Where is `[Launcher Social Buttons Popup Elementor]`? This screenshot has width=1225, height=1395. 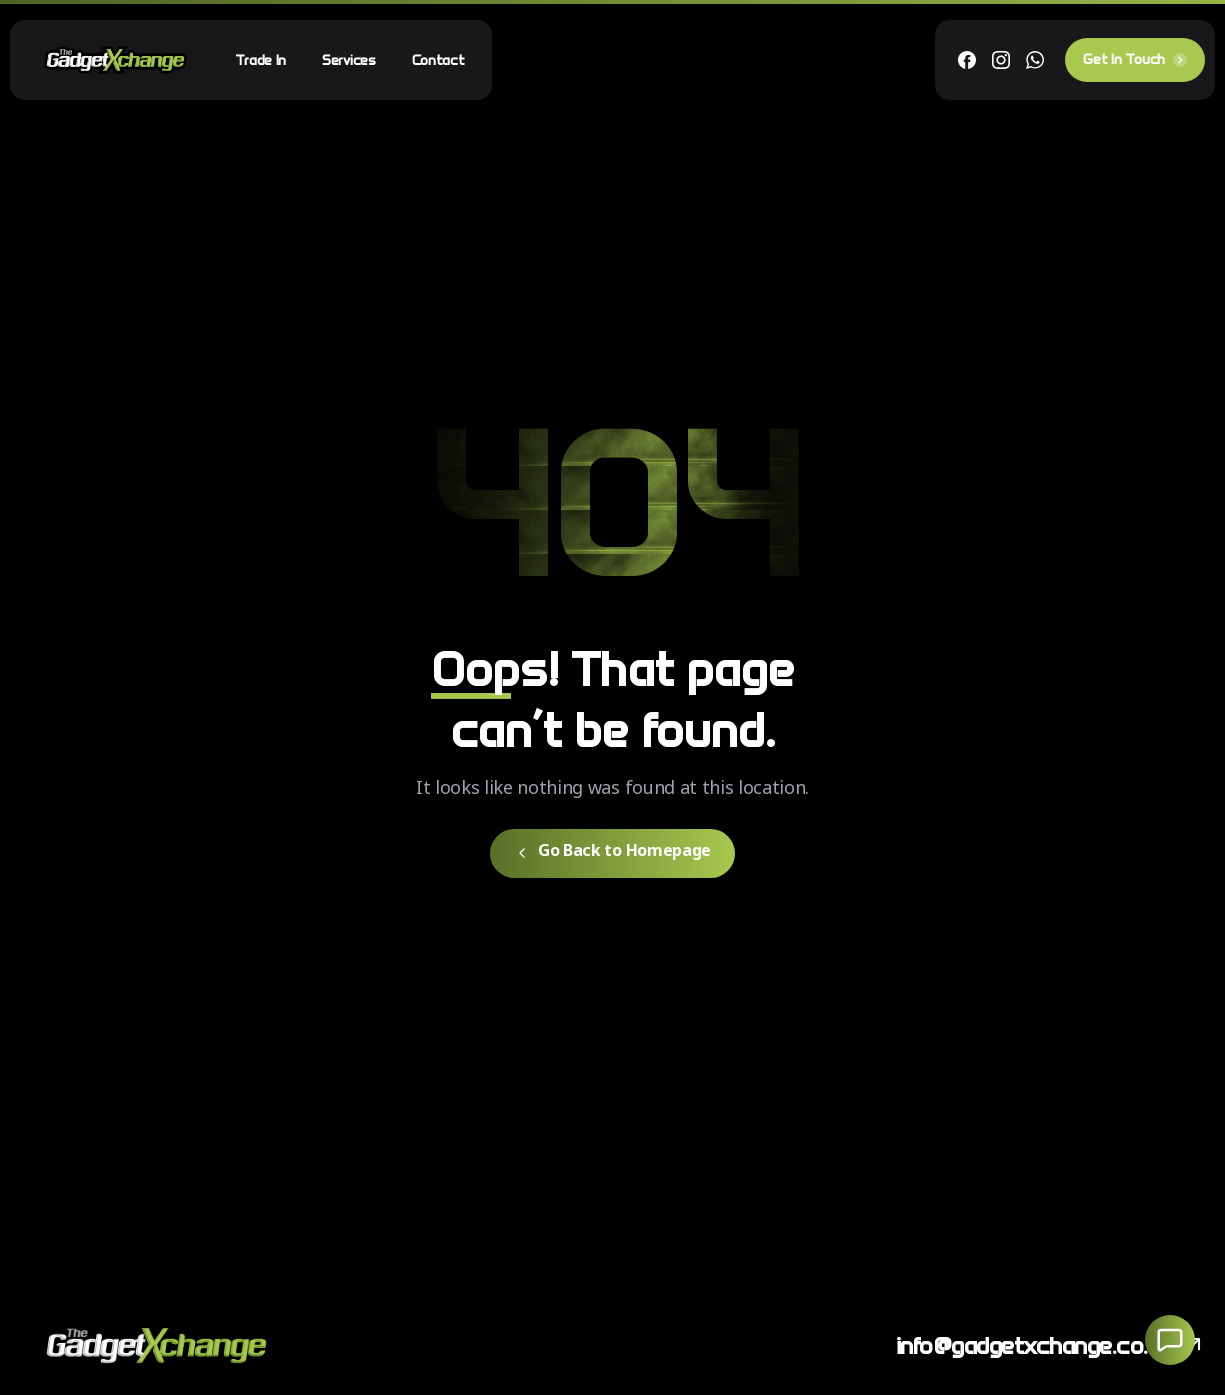 [Launcher Social Buttons Popup Elementor] is located at coordinates (1170, 1340).